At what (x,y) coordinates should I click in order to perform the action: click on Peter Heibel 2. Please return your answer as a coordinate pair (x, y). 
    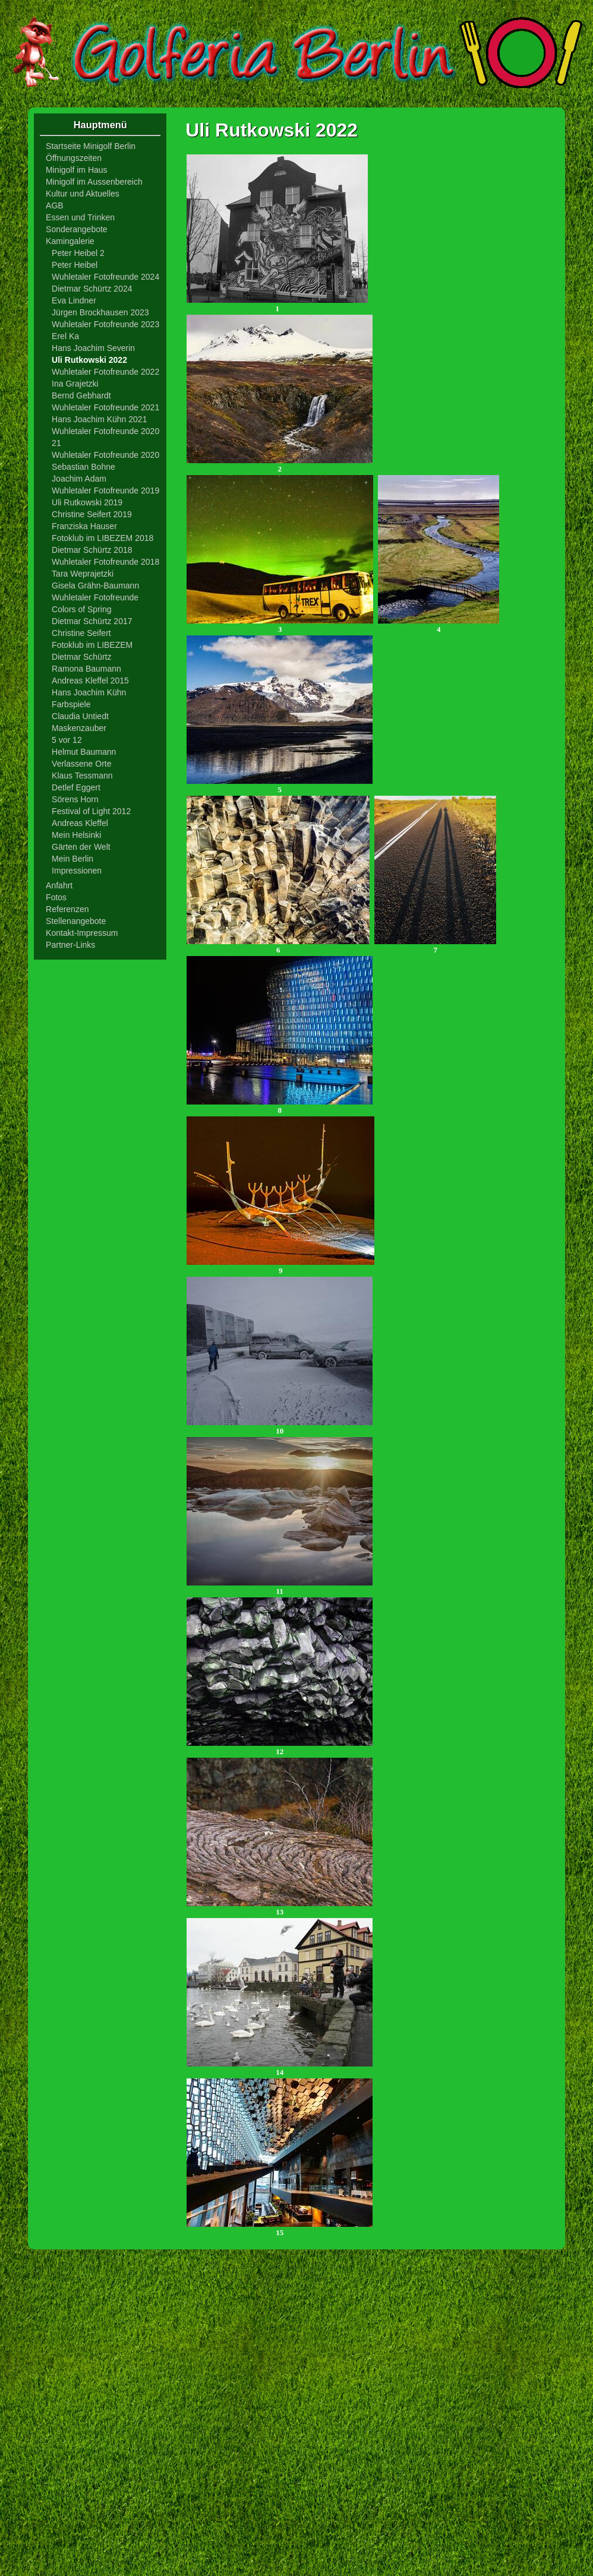
    Looking at the image, I should click on (78, 253).